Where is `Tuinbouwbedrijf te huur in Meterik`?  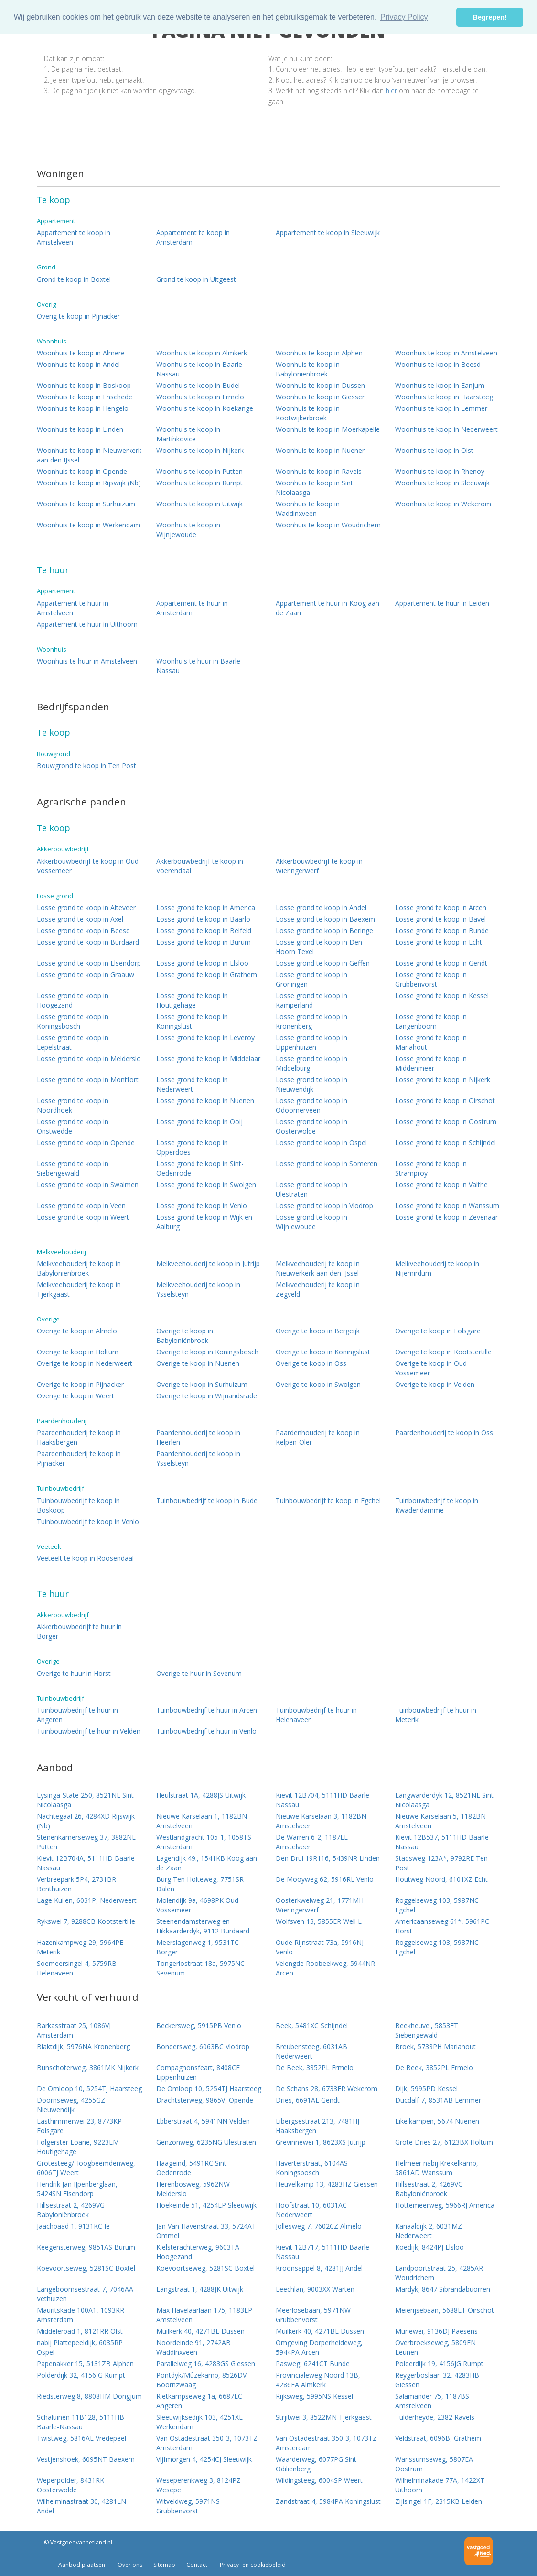 Tuinbouwbedrijf te huur in Meterik is located at coordinates (435, 1715).